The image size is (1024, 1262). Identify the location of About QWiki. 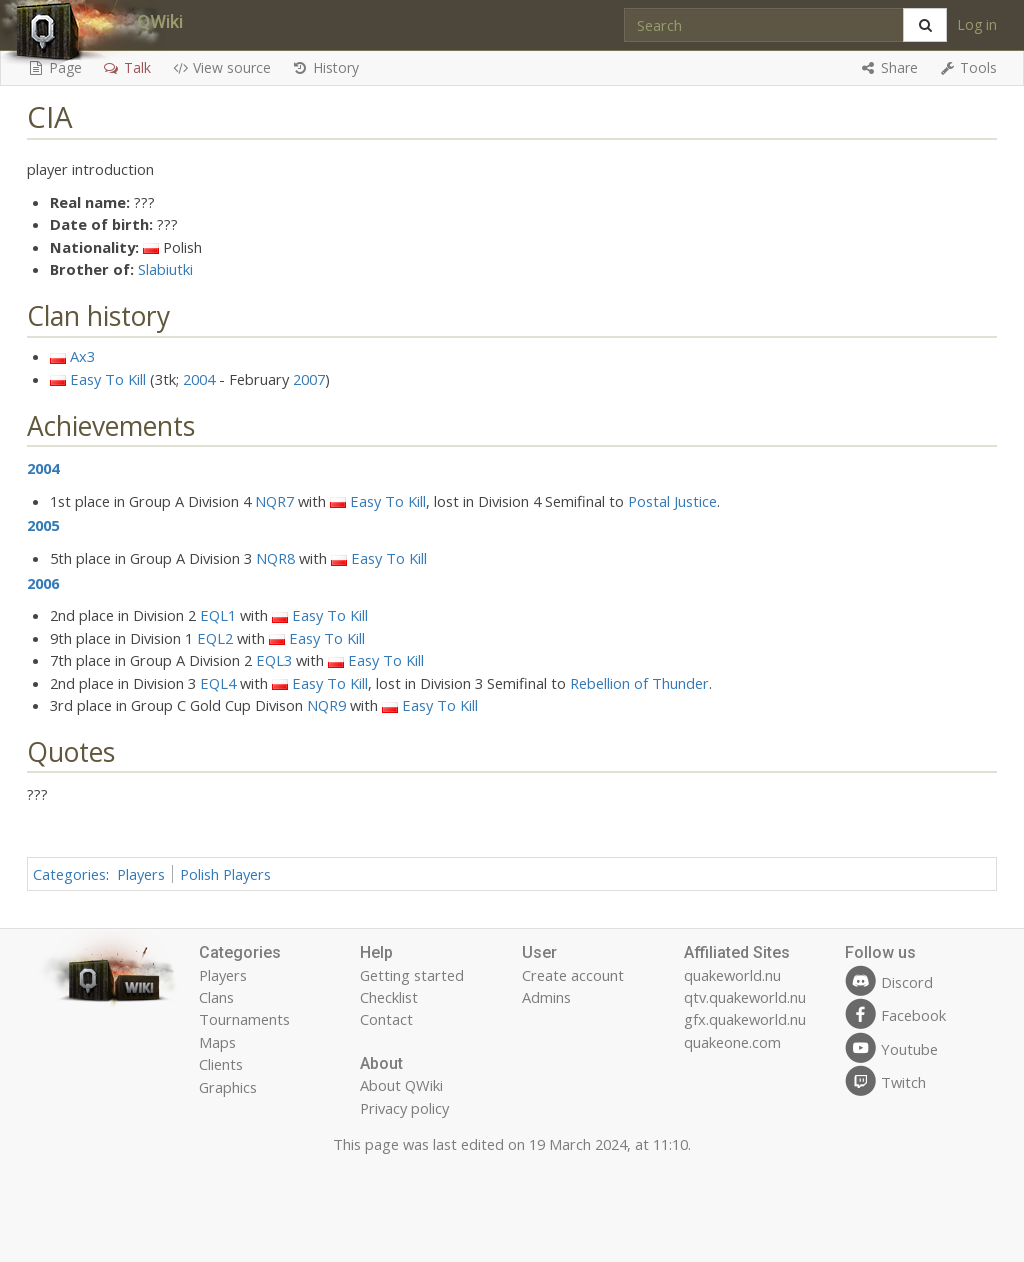
(401, 1085).